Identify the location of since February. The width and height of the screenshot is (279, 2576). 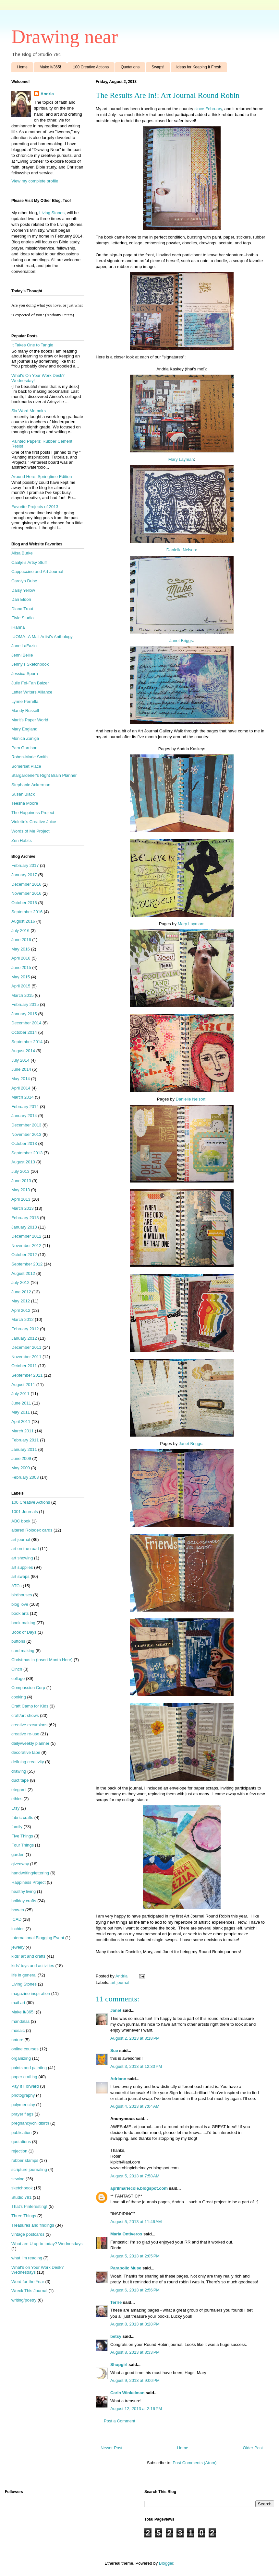
(208, 108).